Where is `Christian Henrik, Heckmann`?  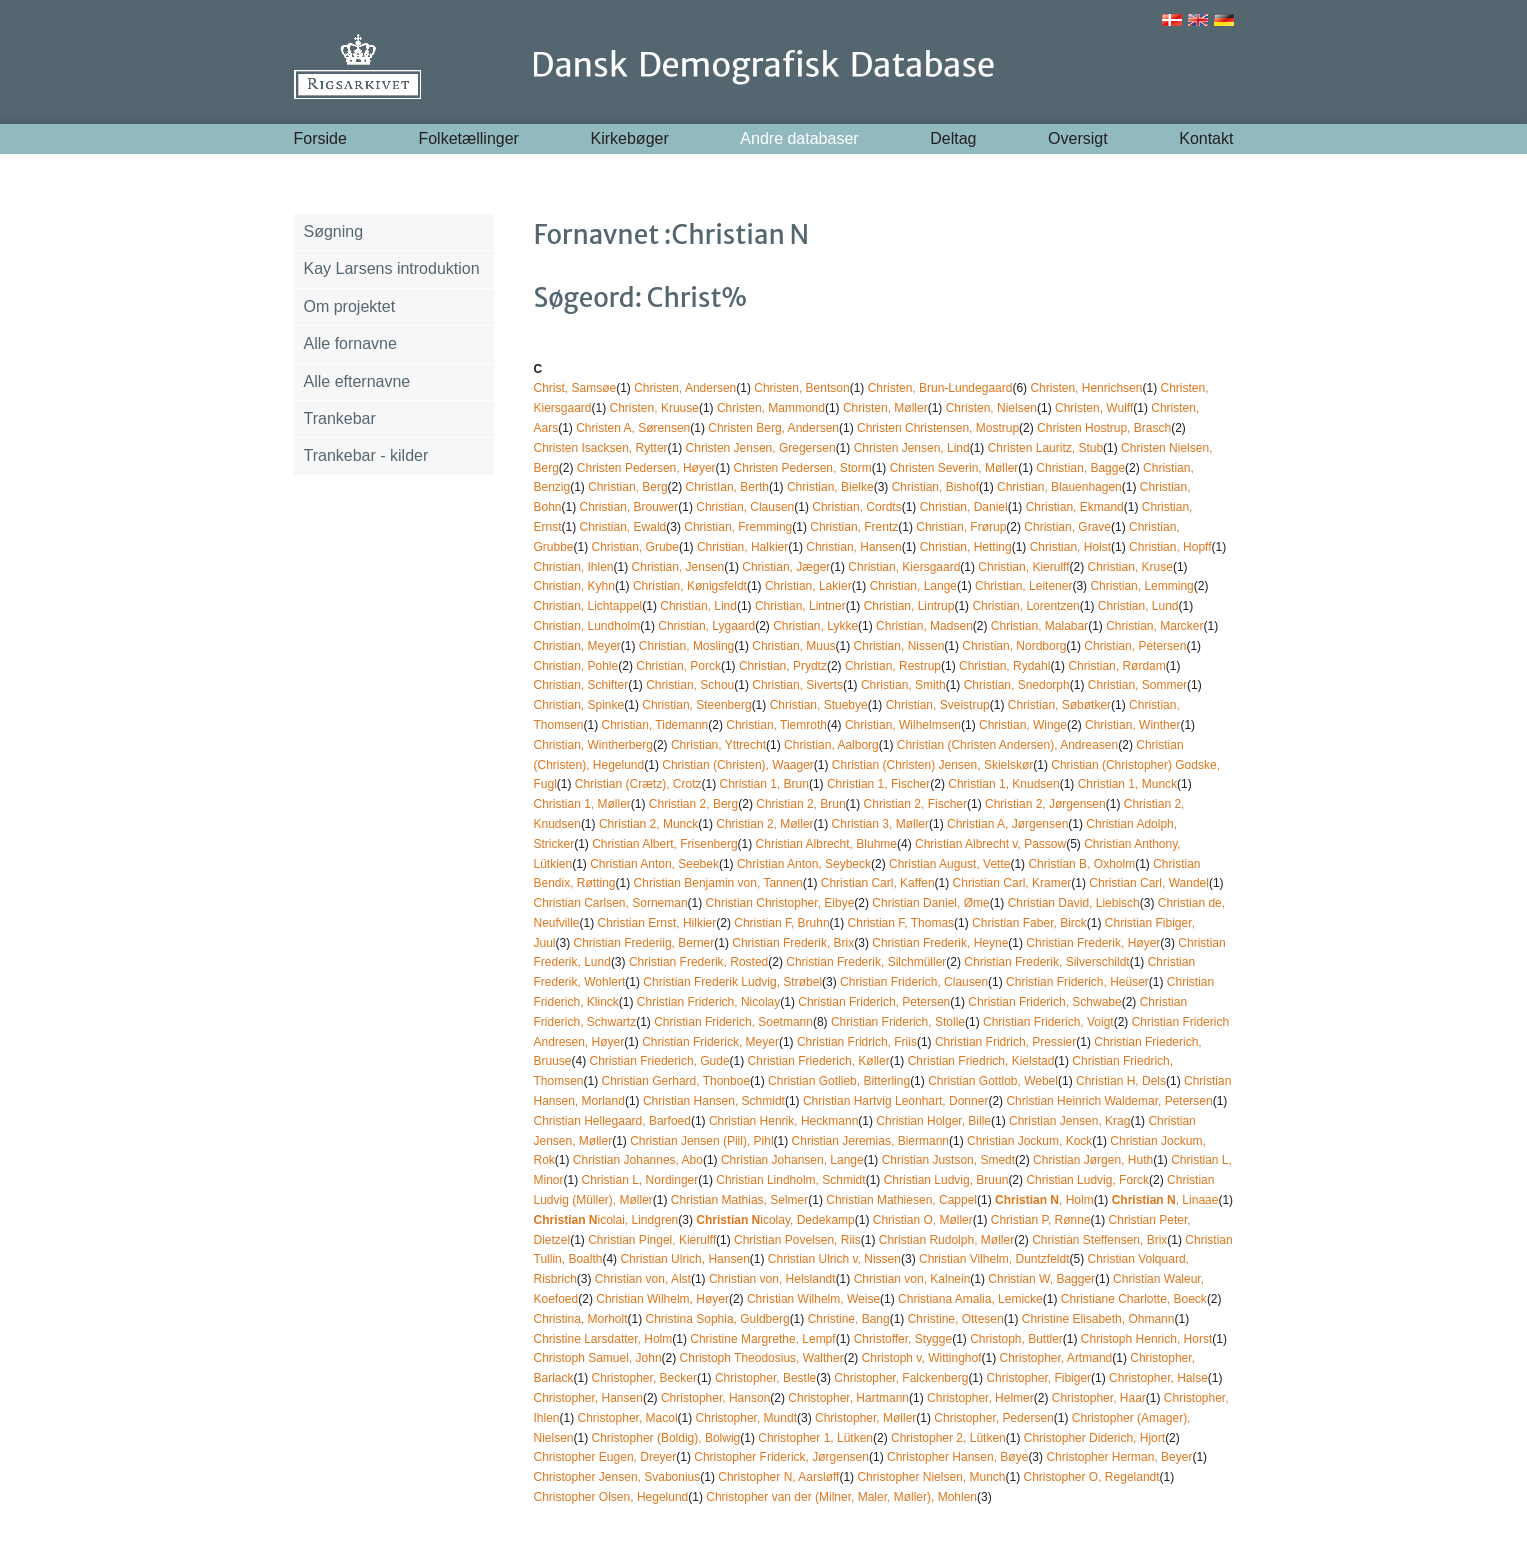
Christian Henrik, Heckmann is located at coordinates (783, 1121).